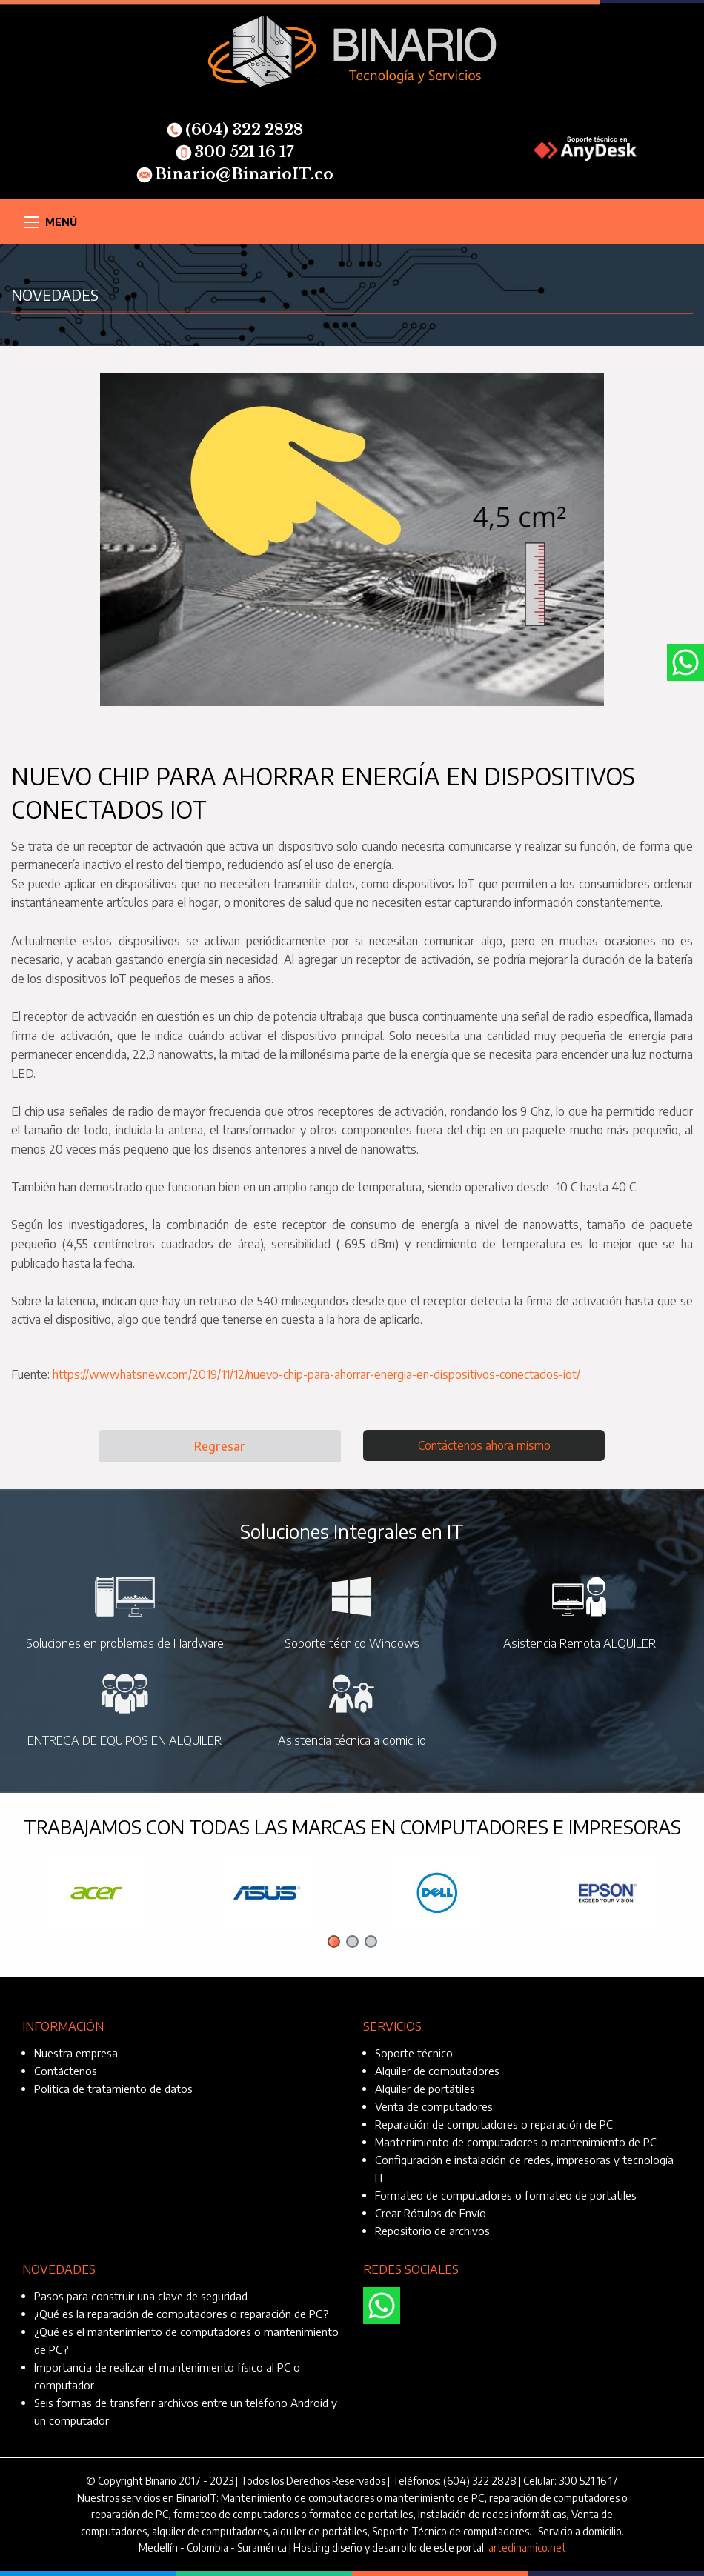  I want to click on Alquiler de computadores, so click(437, 2070).